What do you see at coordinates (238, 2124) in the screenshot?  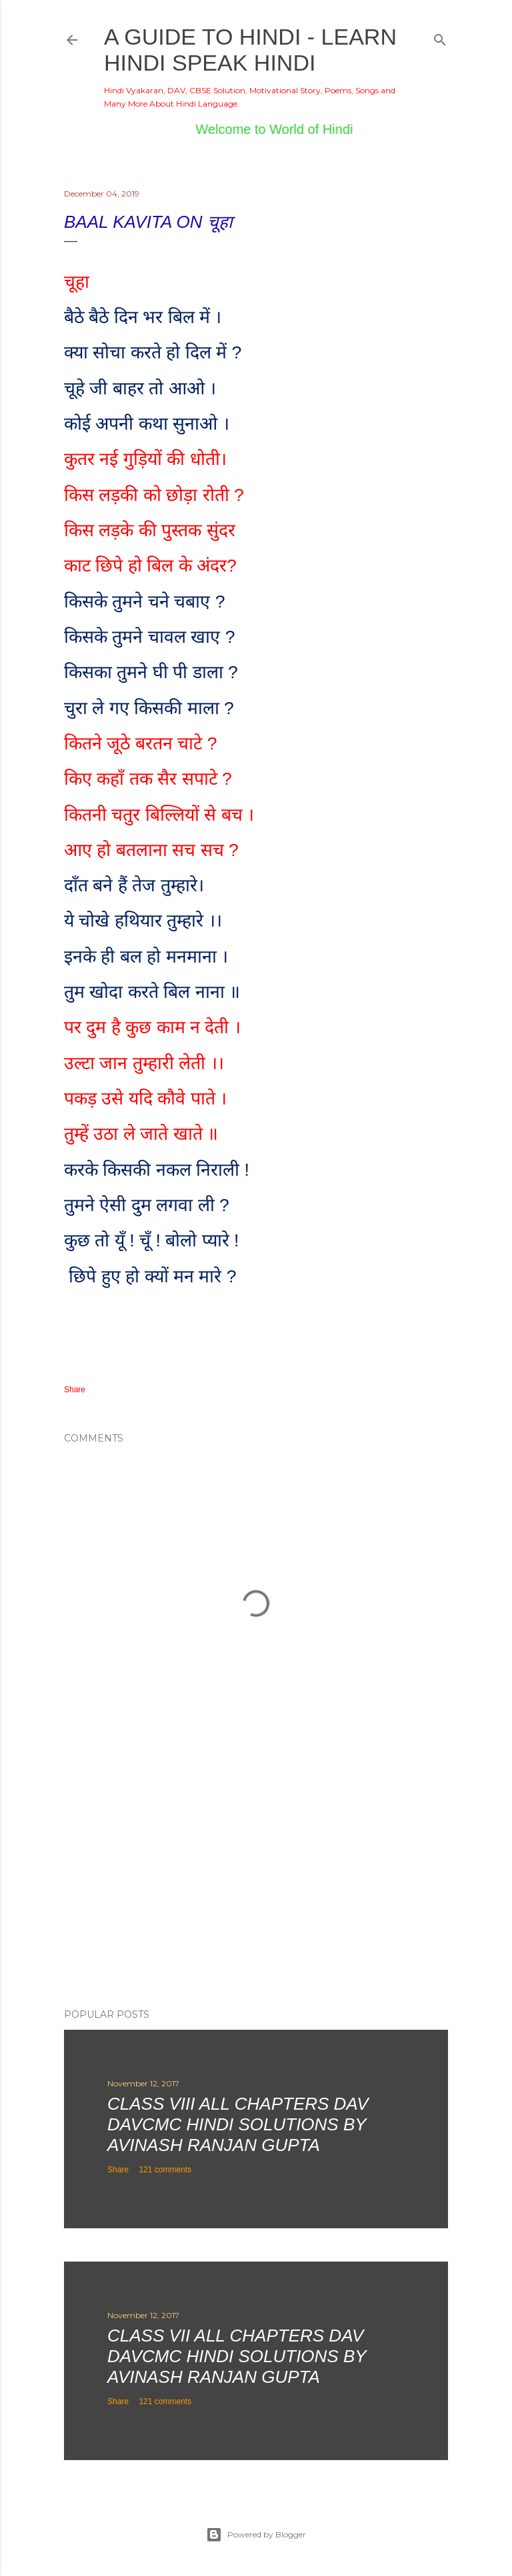 I see `Class VIII All Chapters DAV DAVCMC Hindi Solutions By Avinash Ranjan Gupta` at bounding box center [238, 2124].